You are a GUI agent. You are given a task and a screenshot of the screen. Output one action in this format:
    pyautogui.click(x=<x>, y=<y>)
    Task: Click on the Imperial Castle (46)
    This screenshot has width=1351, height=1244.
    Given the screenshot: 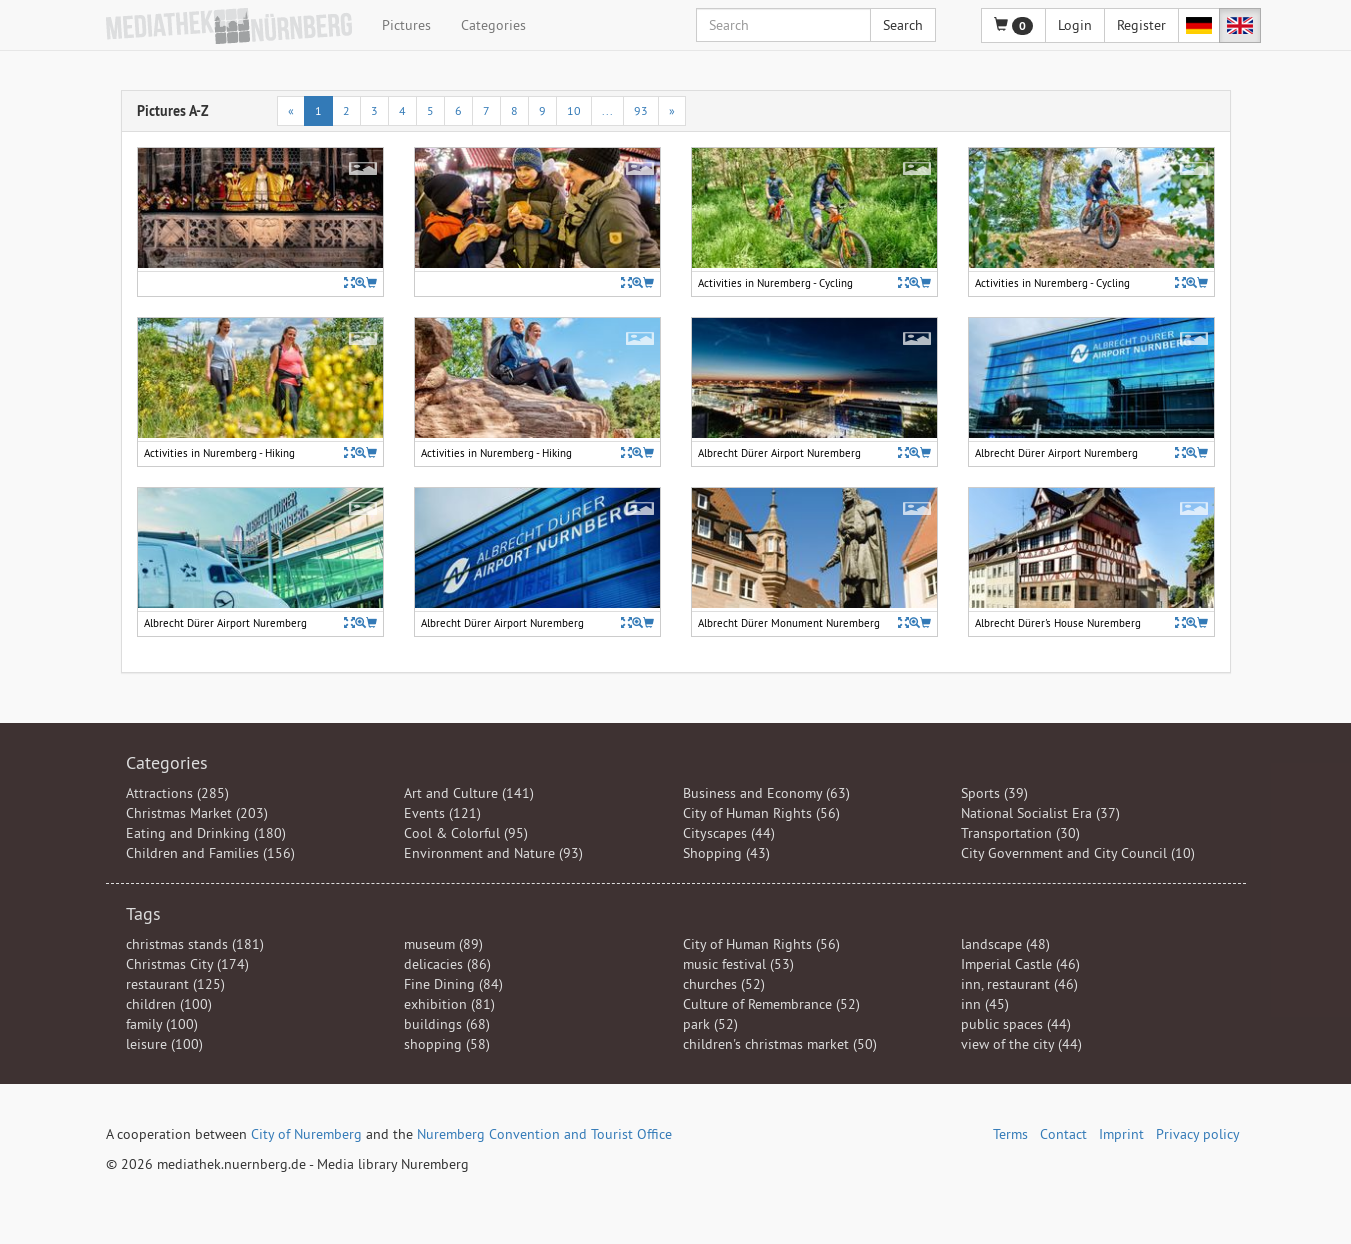 What is the action you would take?
    pyautogui.click(x=1020, y=964)
    